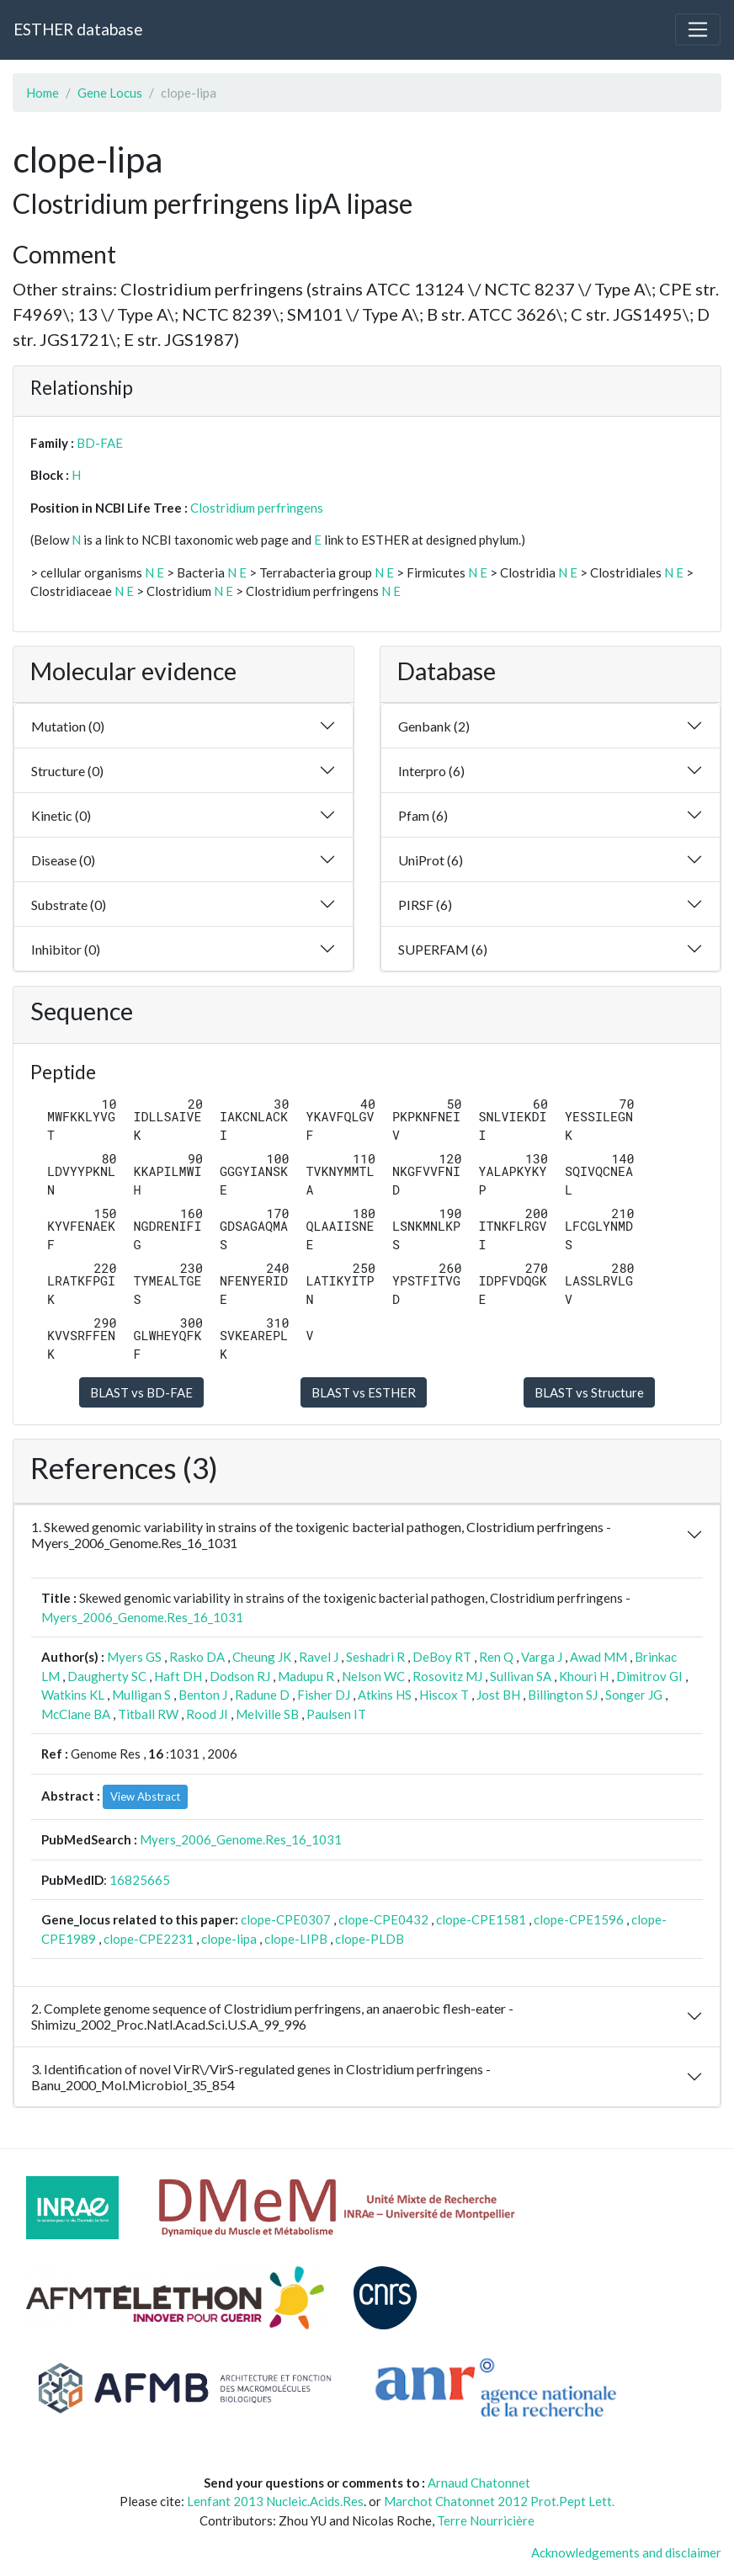 The width and height of the screenshot is (734, 2576). I want to click on clope-CPE2231, so click(149, 1938).